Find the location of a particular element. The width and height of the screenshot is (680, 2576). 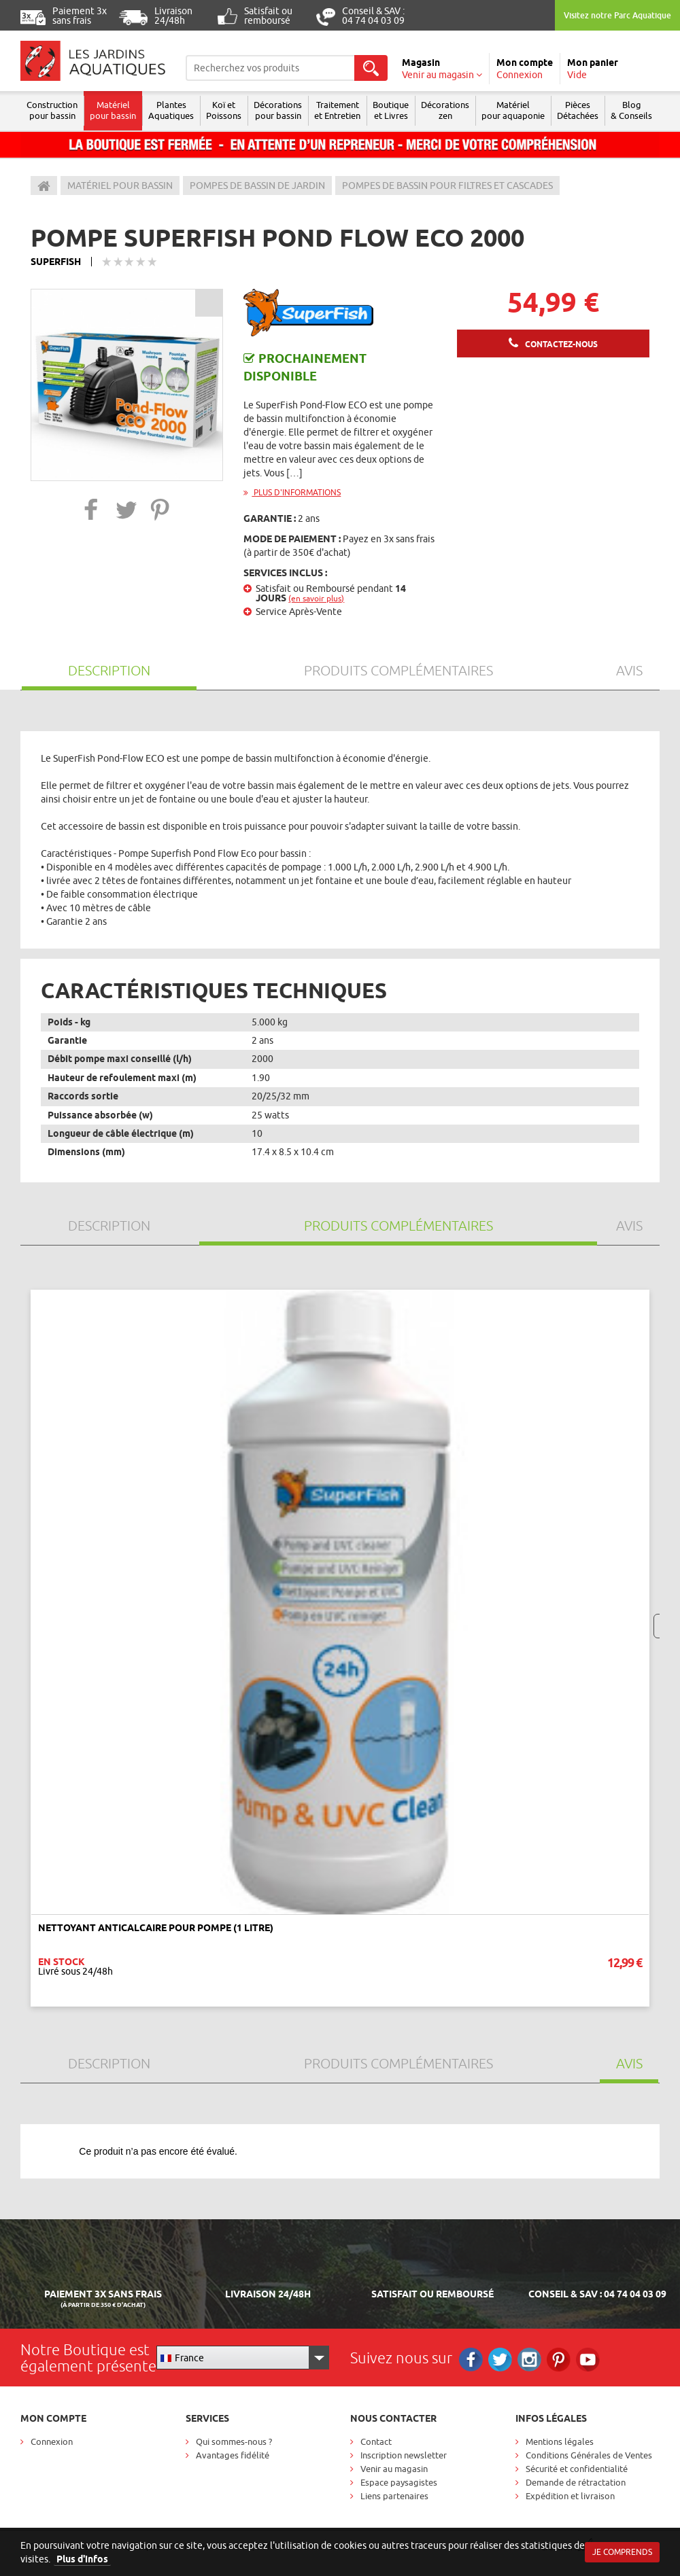

Visitez notre Parc Aquatique is located at coordinates (617, 15).